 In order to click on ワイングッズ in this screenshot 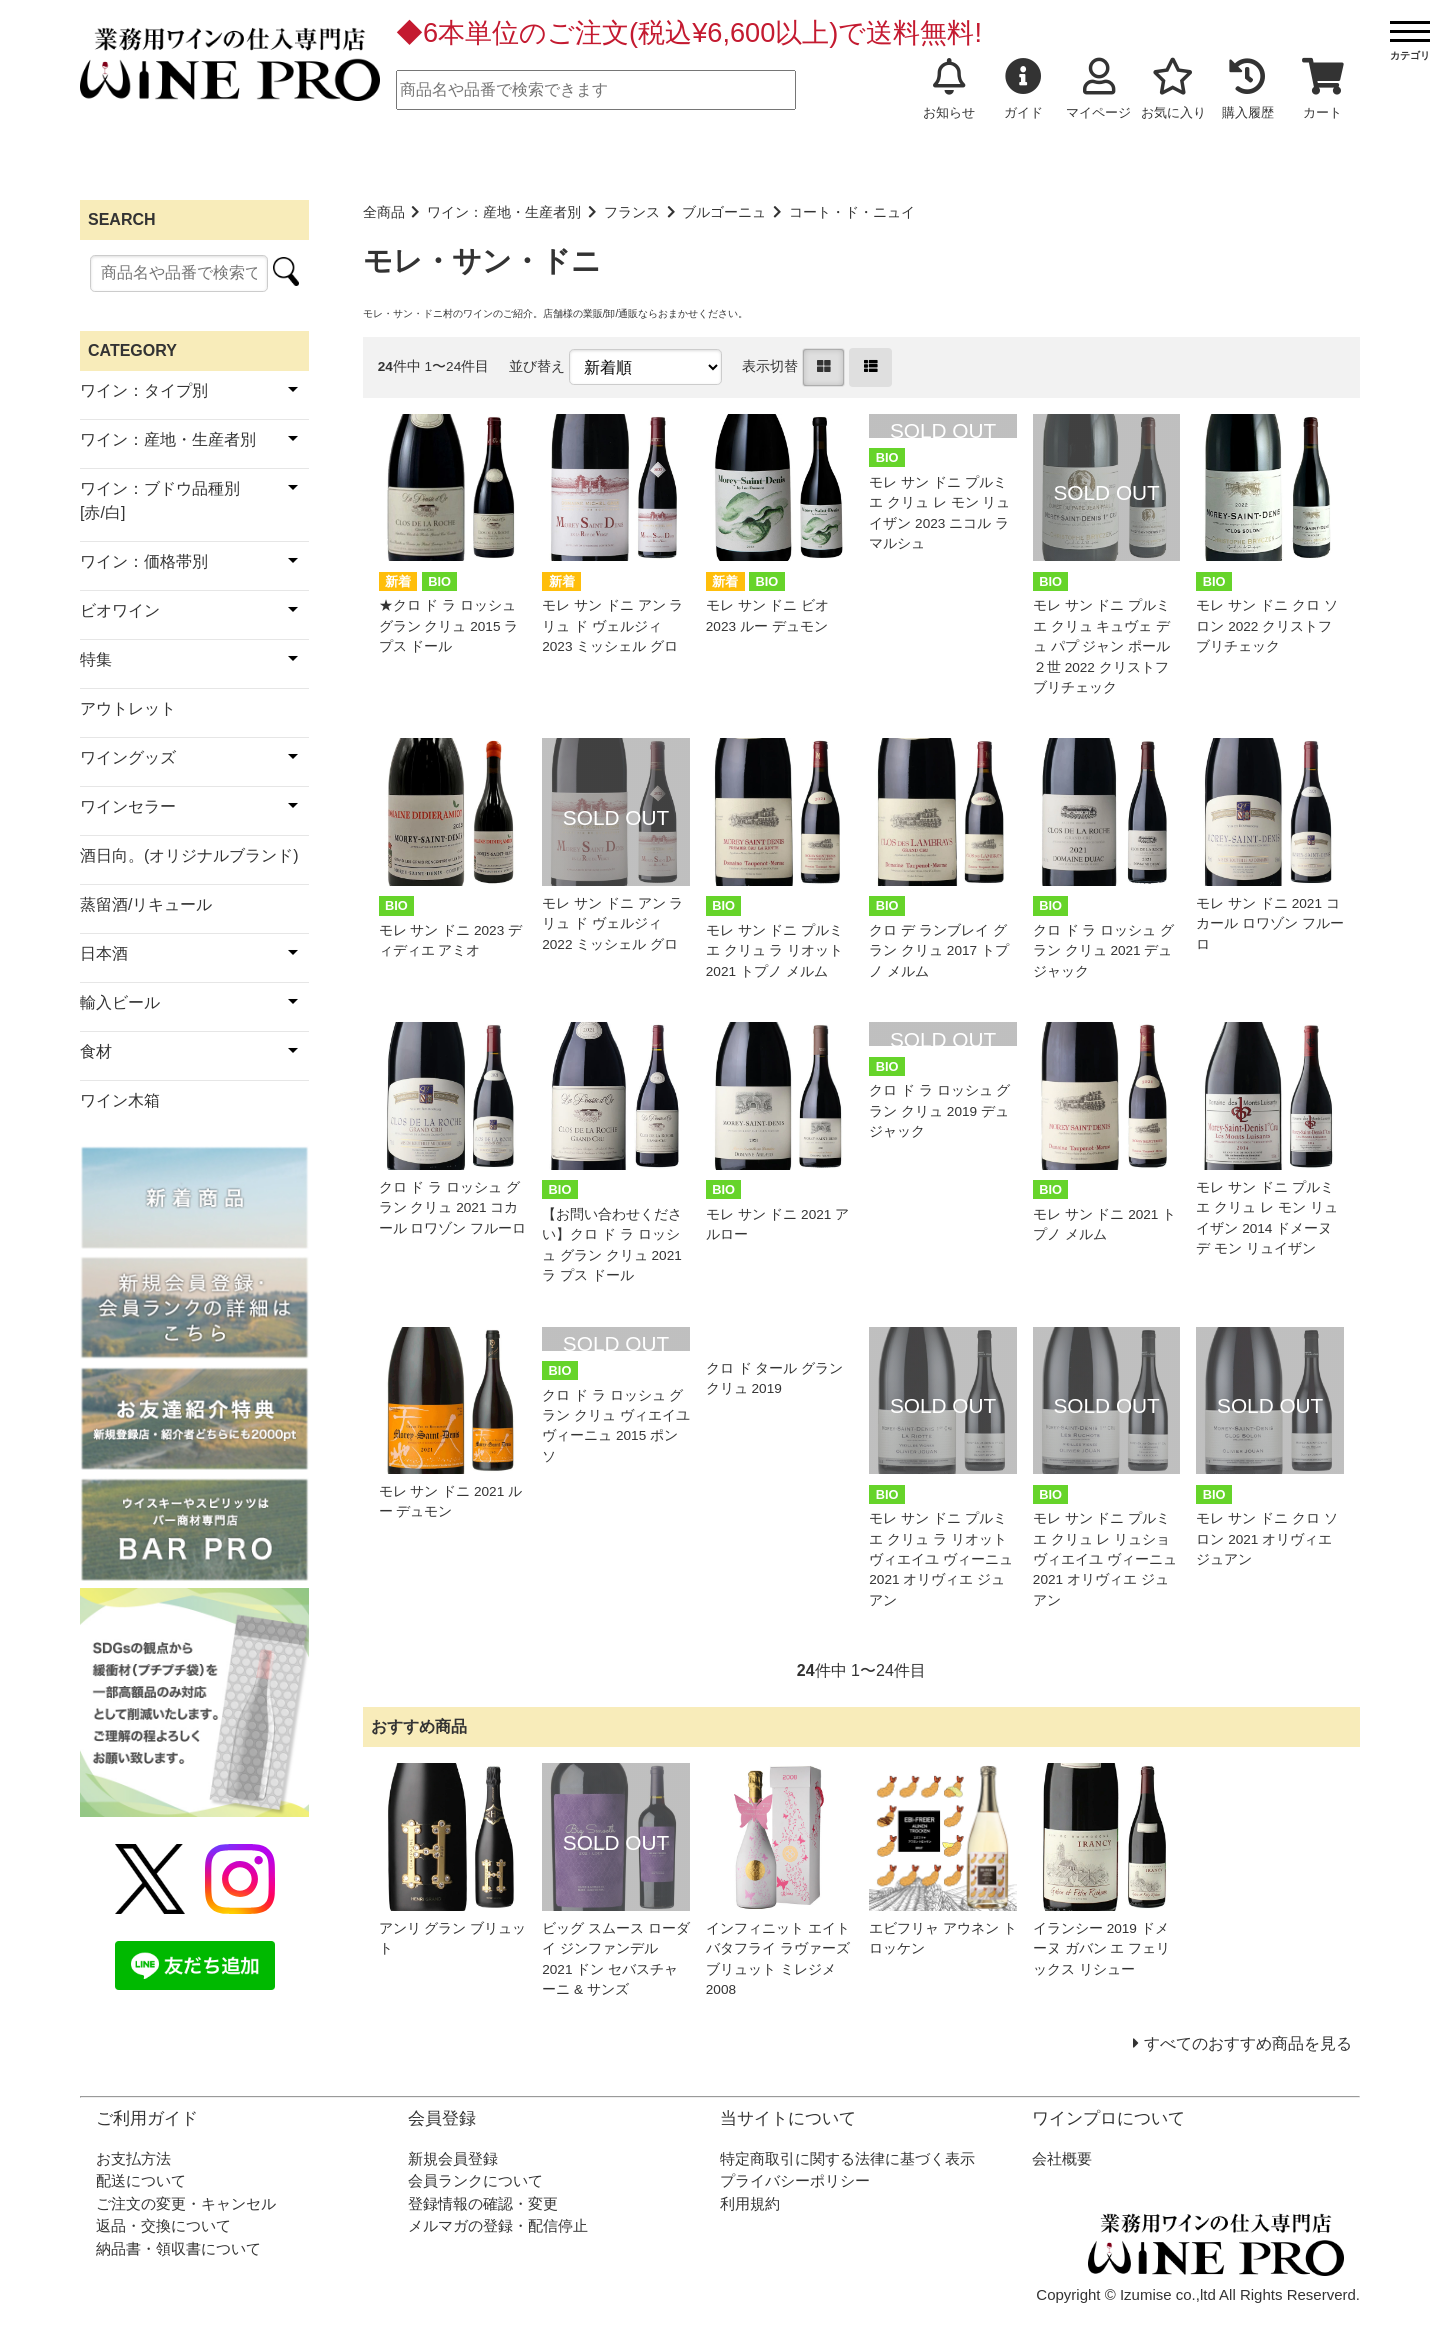, I will do `click(128, 757)`.